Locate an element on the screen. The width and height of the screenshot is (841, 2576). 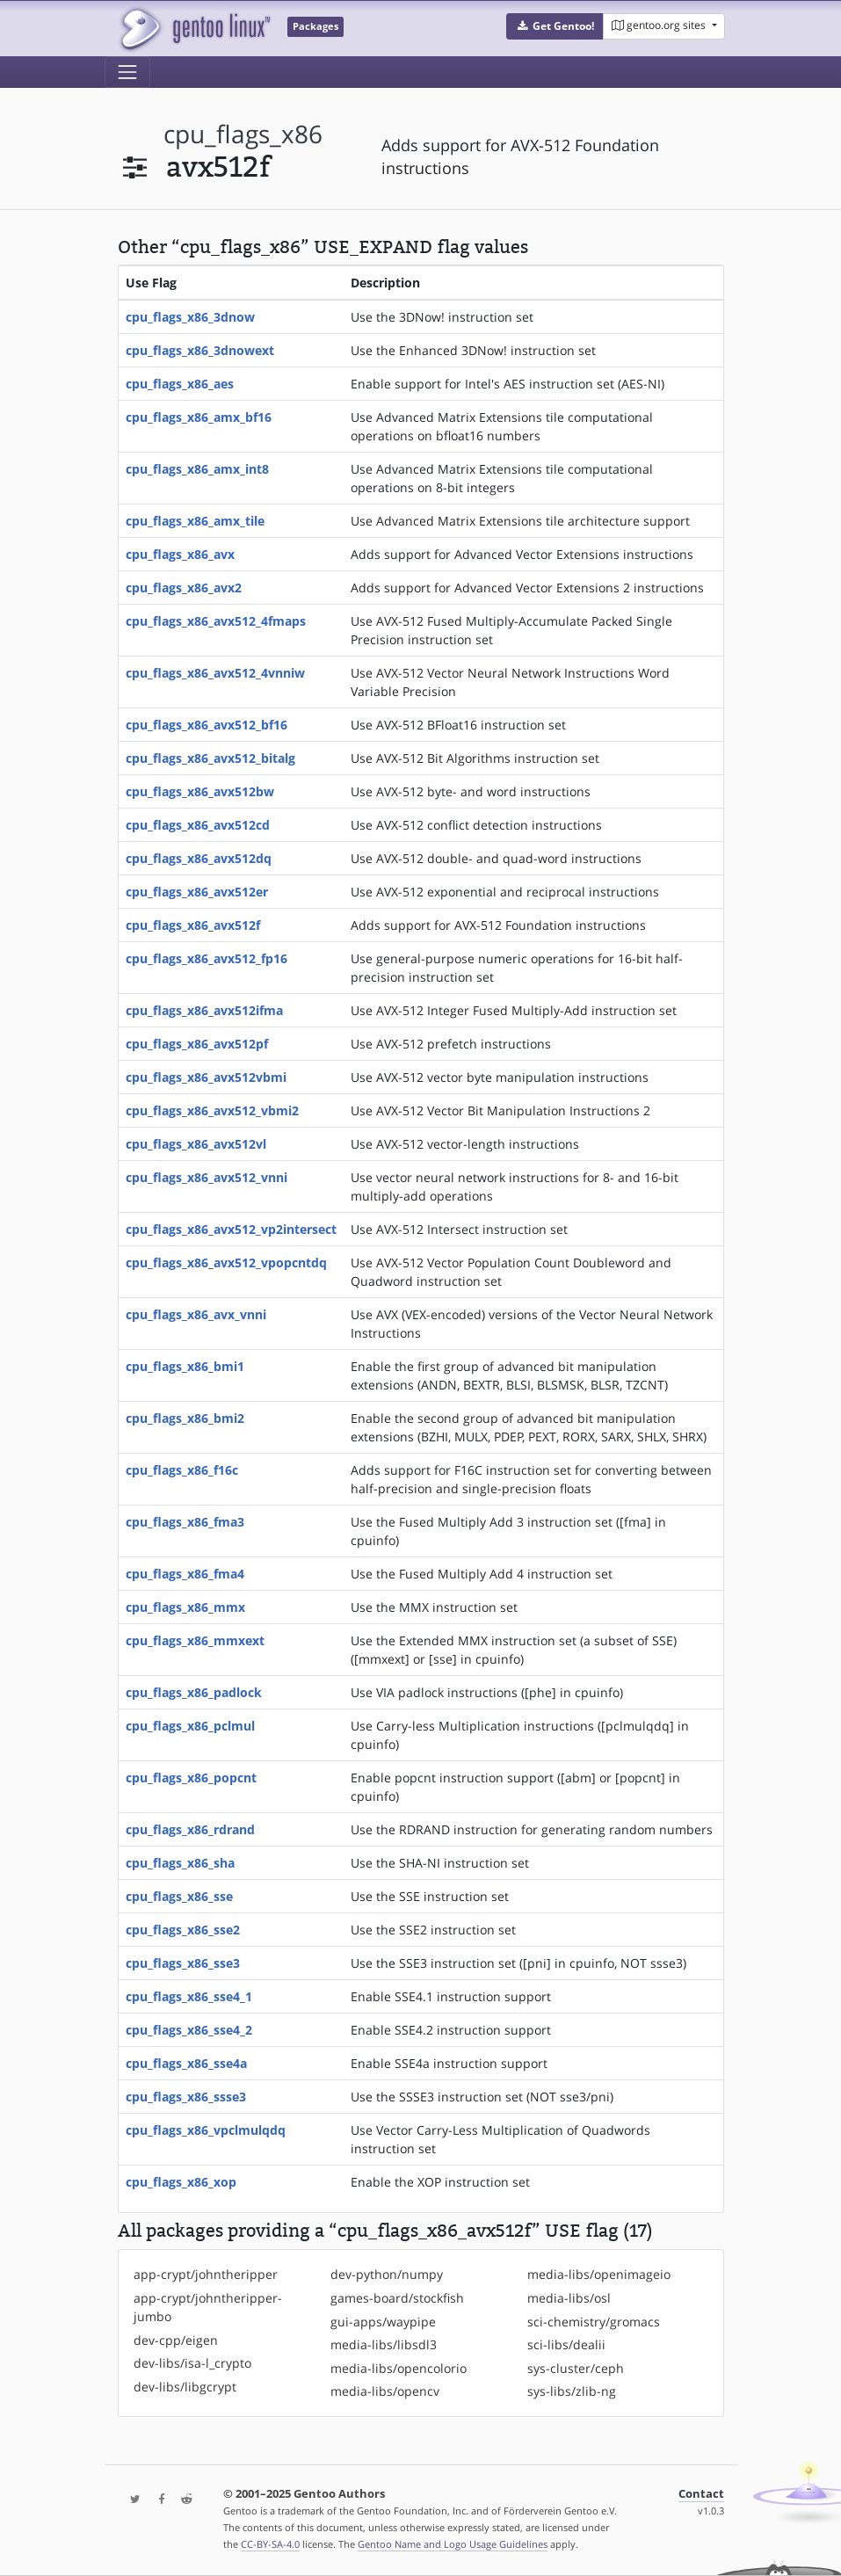
media-libs/libsdl3 is located at coordinates (383, 2344).